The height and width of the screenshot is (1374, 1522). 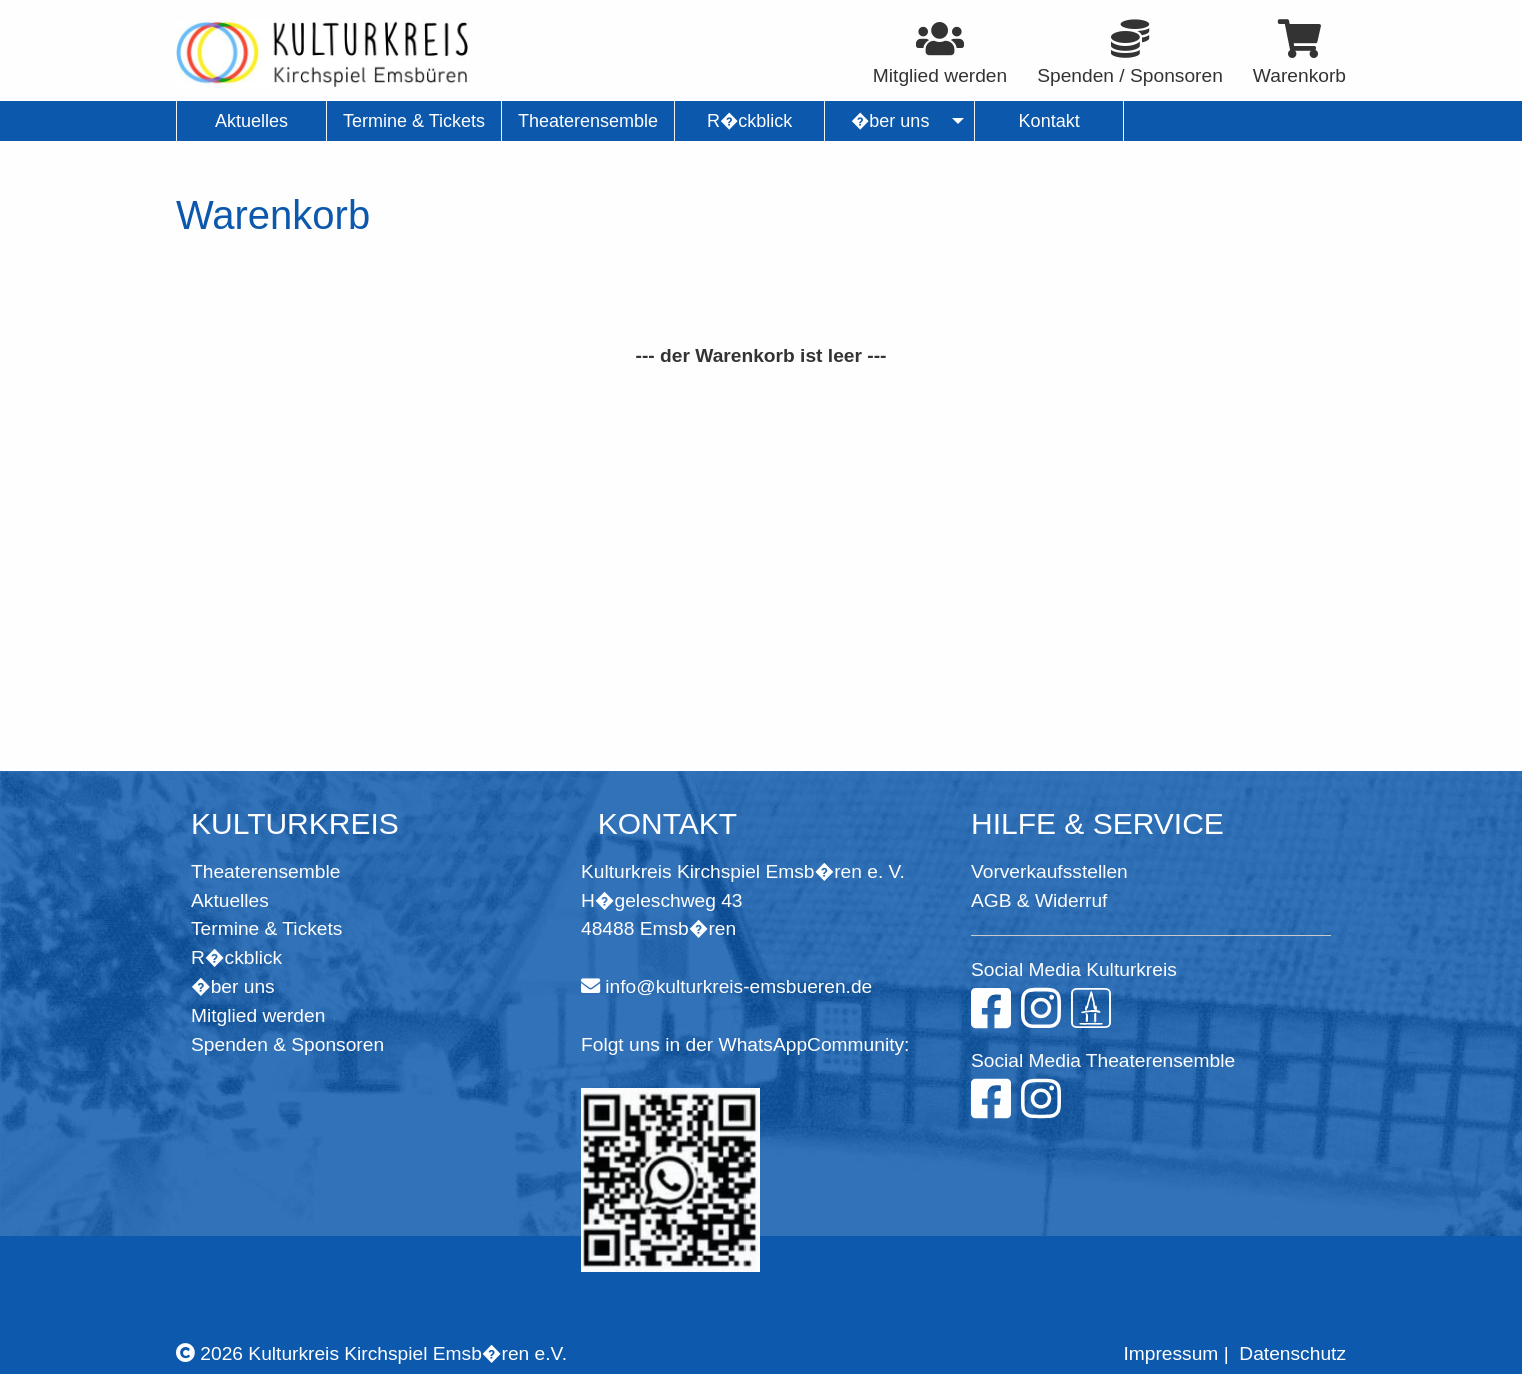 I want to click on Aktuelles [menuitem], so click(x=251, y=121).